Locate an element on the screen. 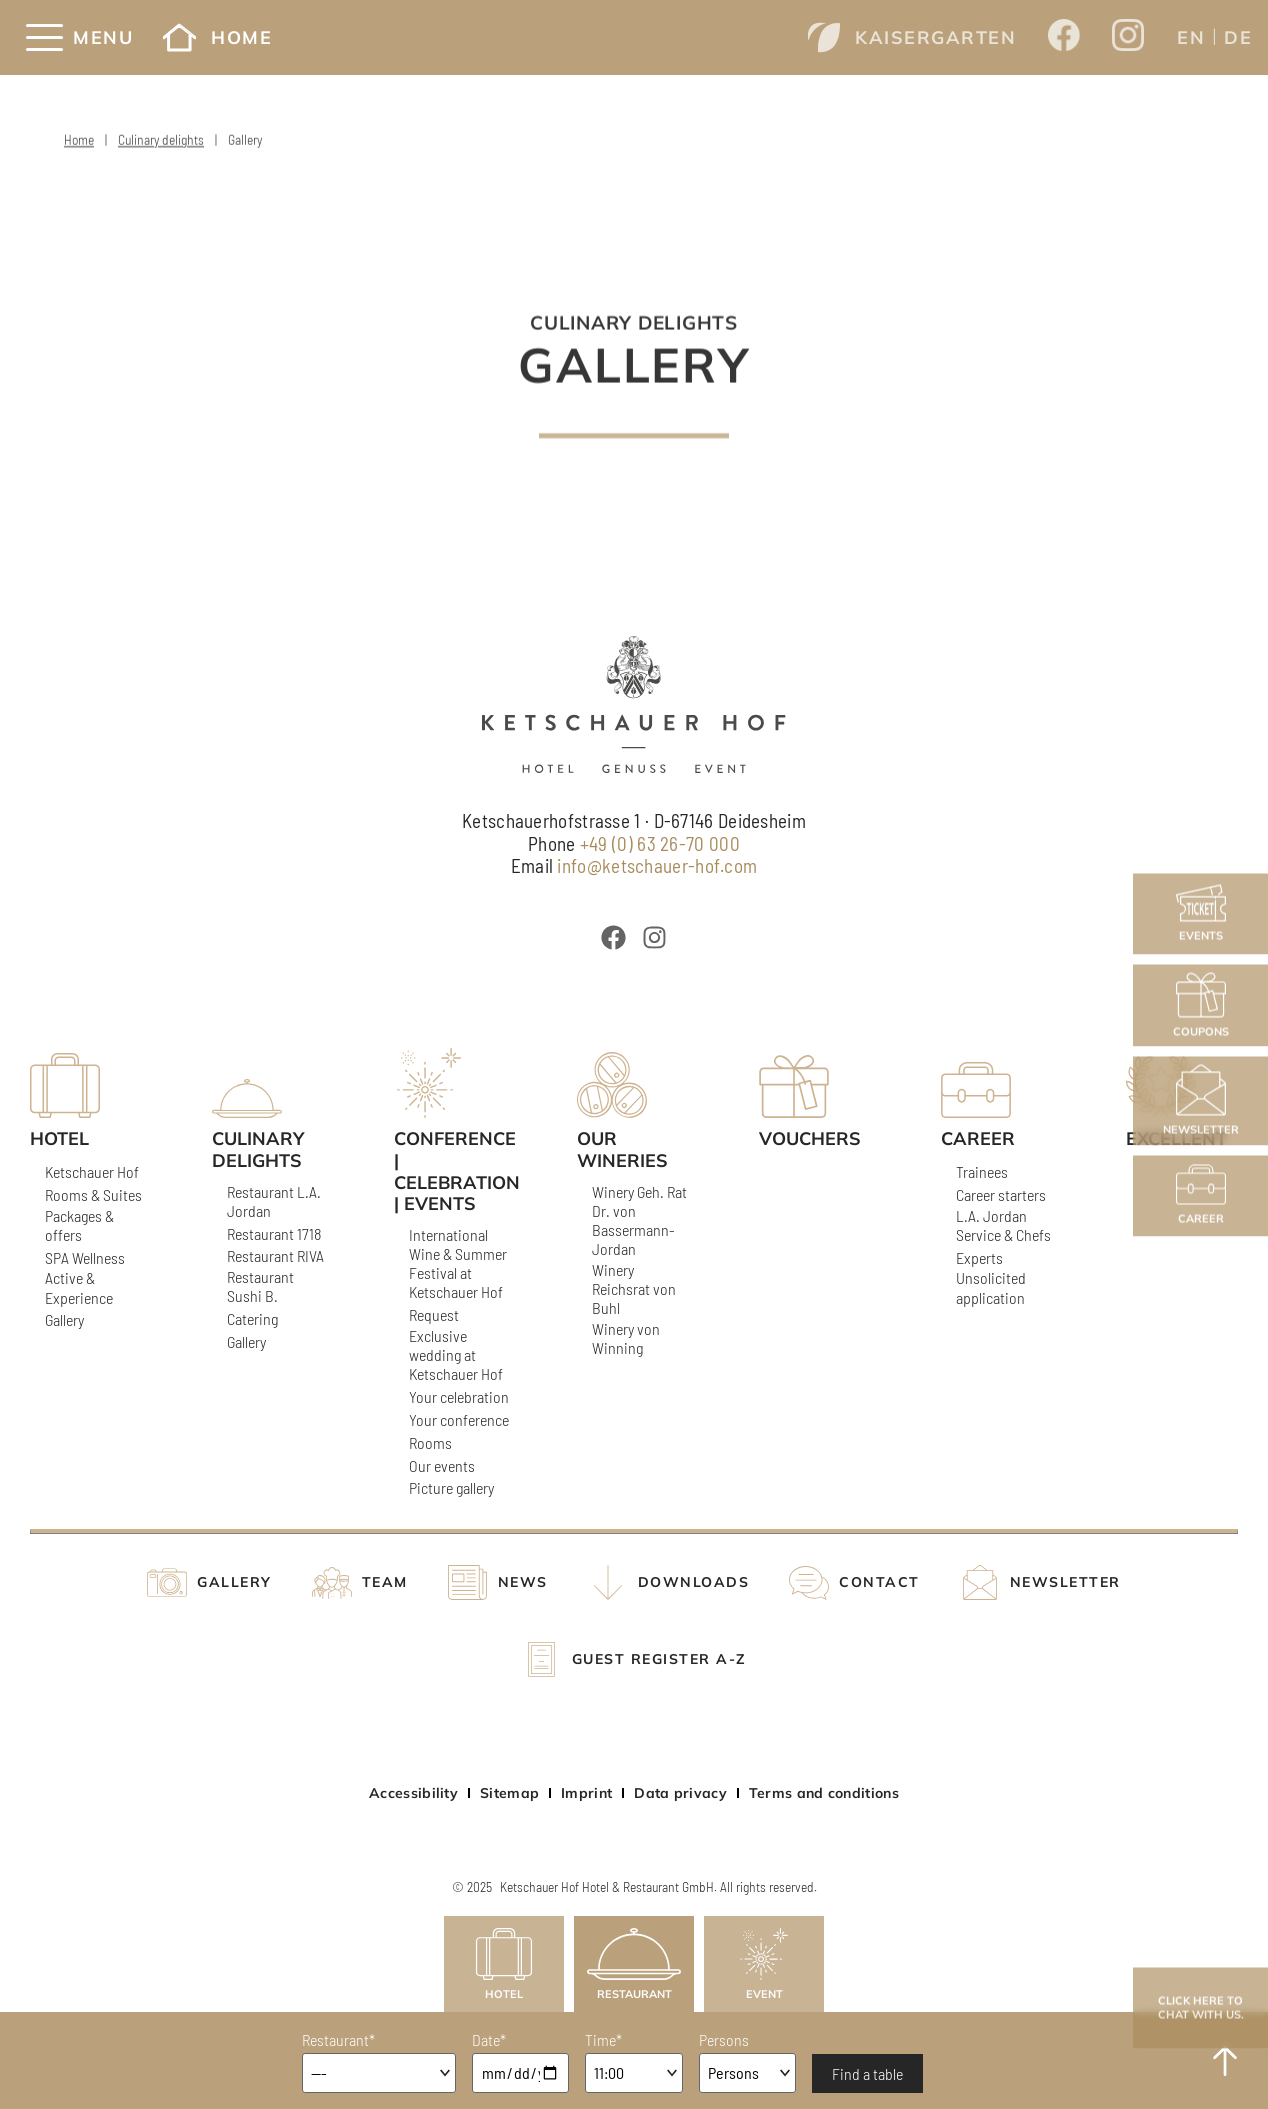 The image size is (1268, 2109). [Opens a new window from Ketschauer Hof on Facebook] is located at coordinates (1064, 37).